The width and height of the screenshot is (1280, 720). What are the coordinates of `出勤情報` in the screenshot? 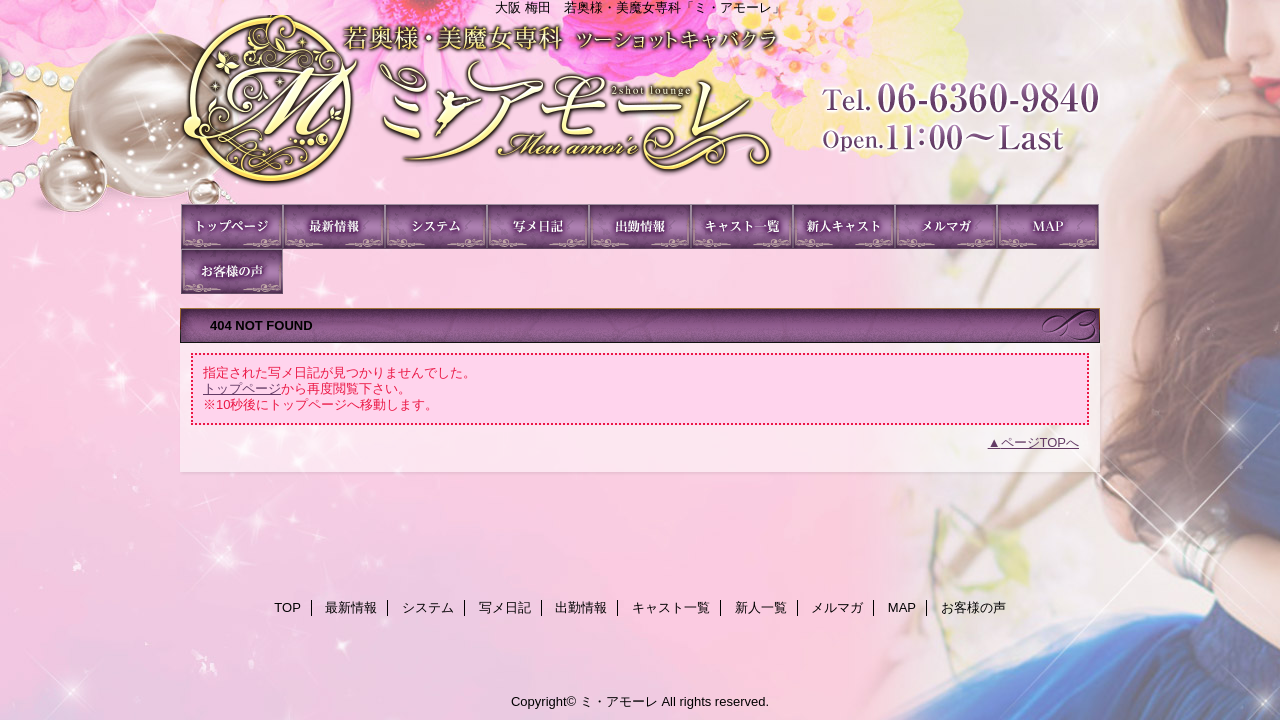 It's located at (640, 226).